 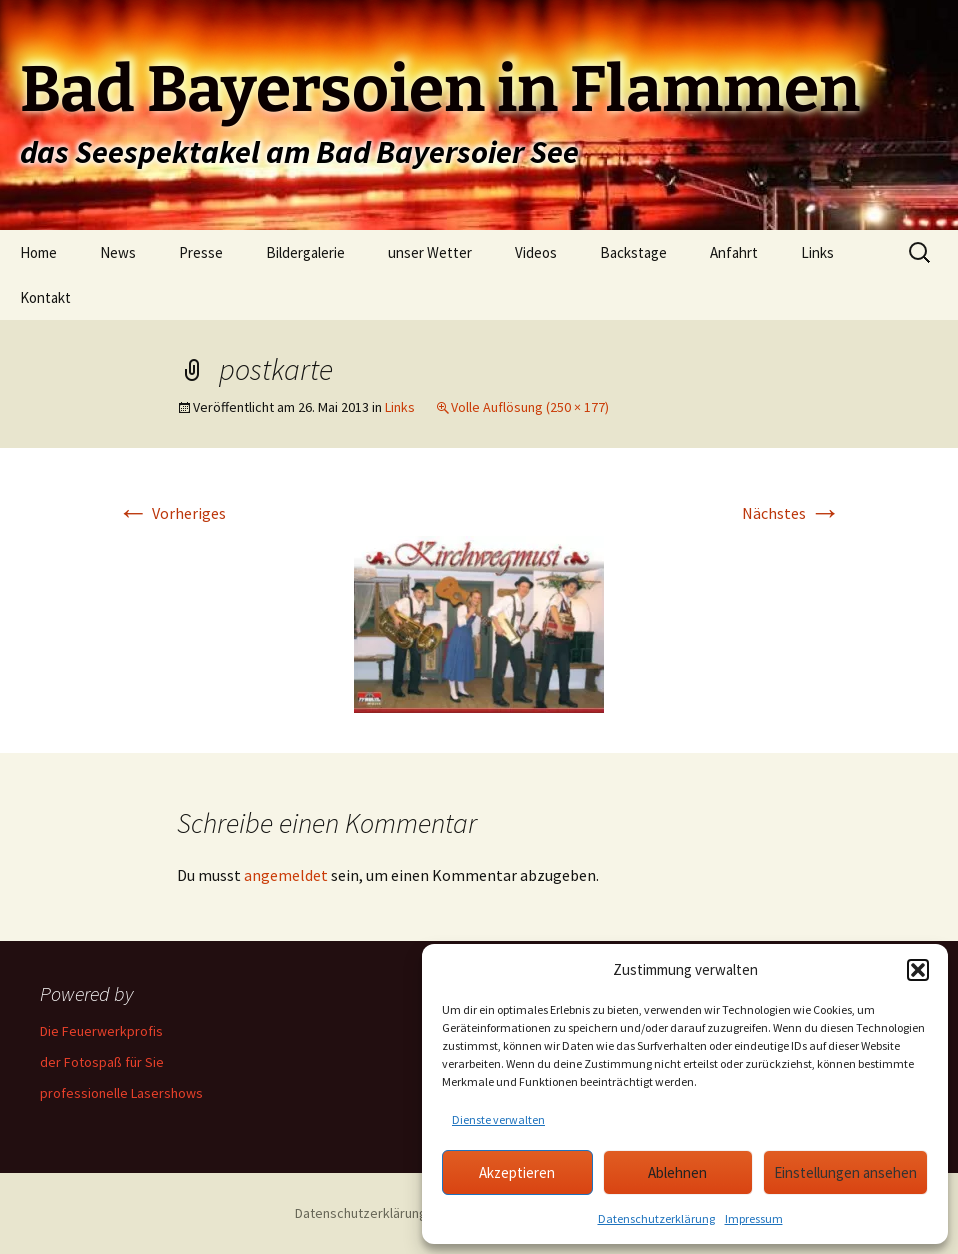 What do you see at coordinates (430, 252) in the screenshot?
I see `unser Wetter` at bounding box center [430, 252].